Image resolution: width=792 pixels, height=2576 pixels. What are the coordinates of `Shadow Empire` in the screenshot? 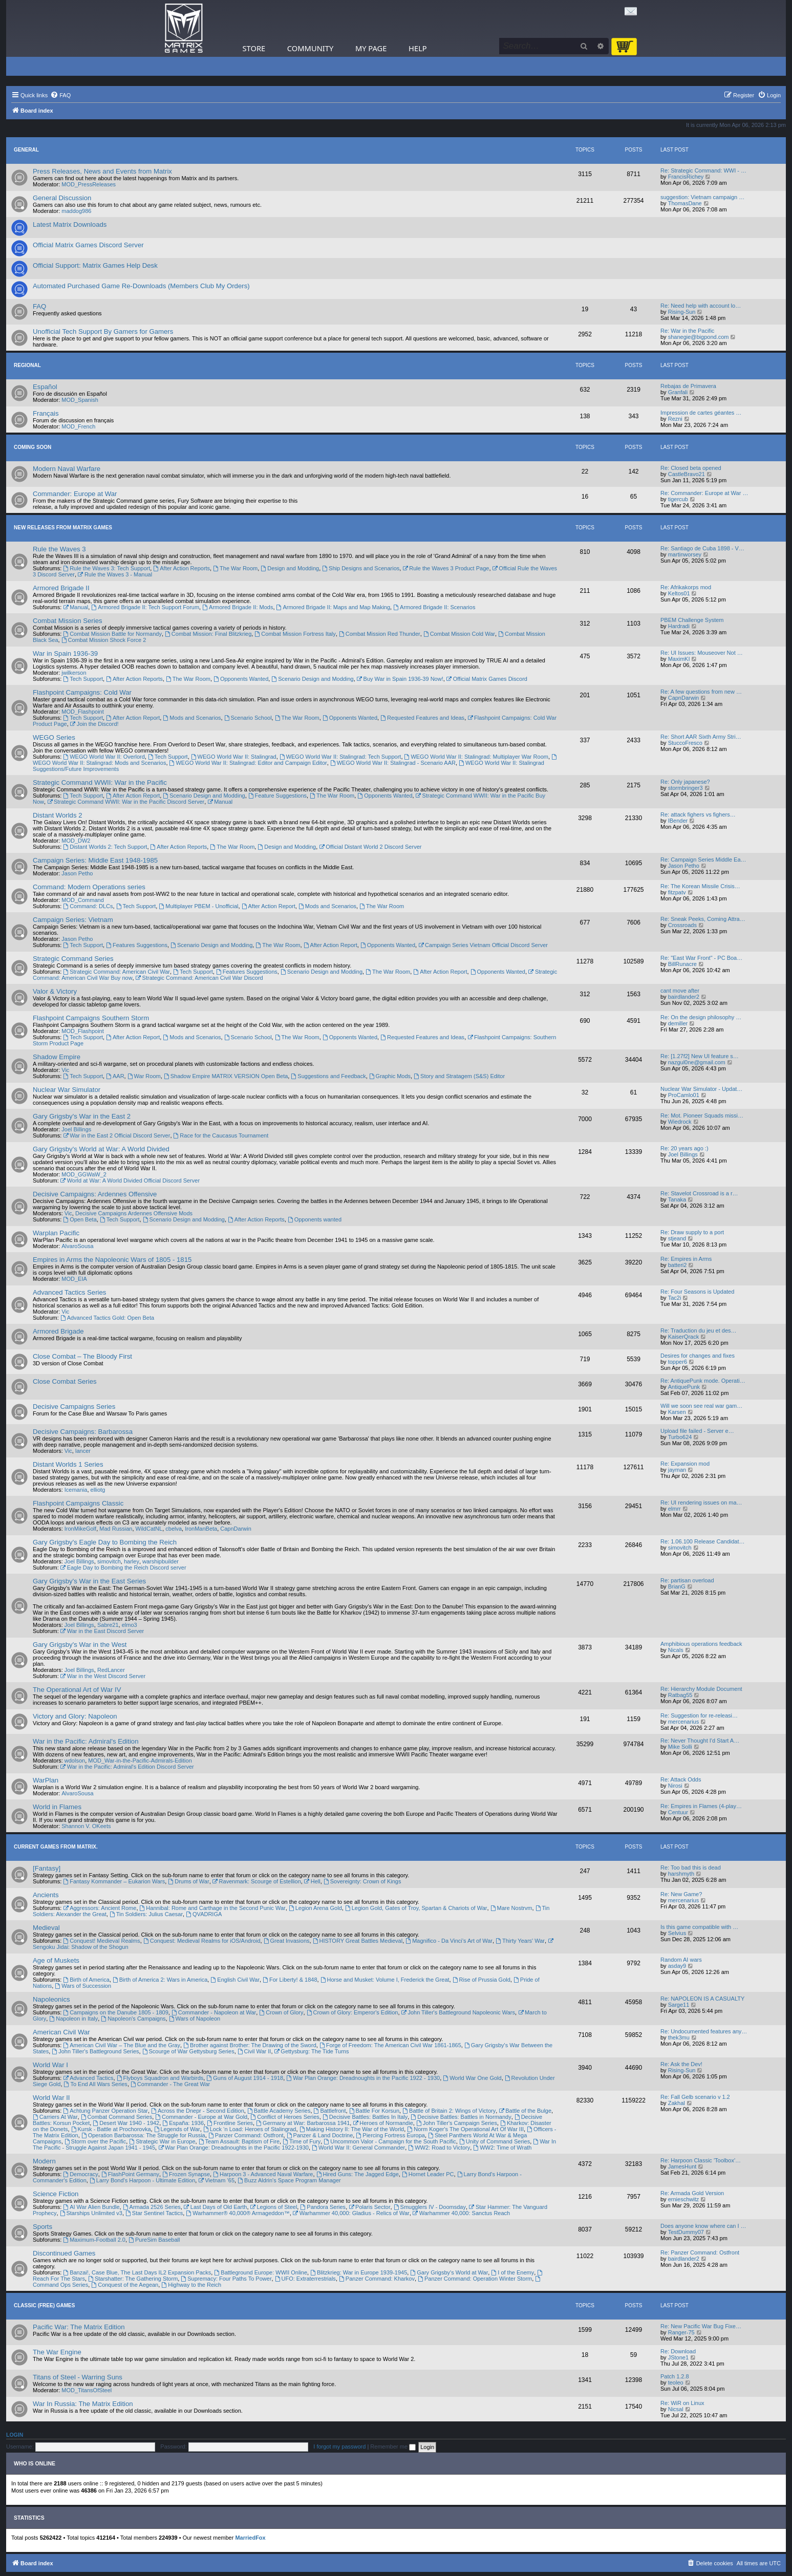 It's located at (56, 1057).